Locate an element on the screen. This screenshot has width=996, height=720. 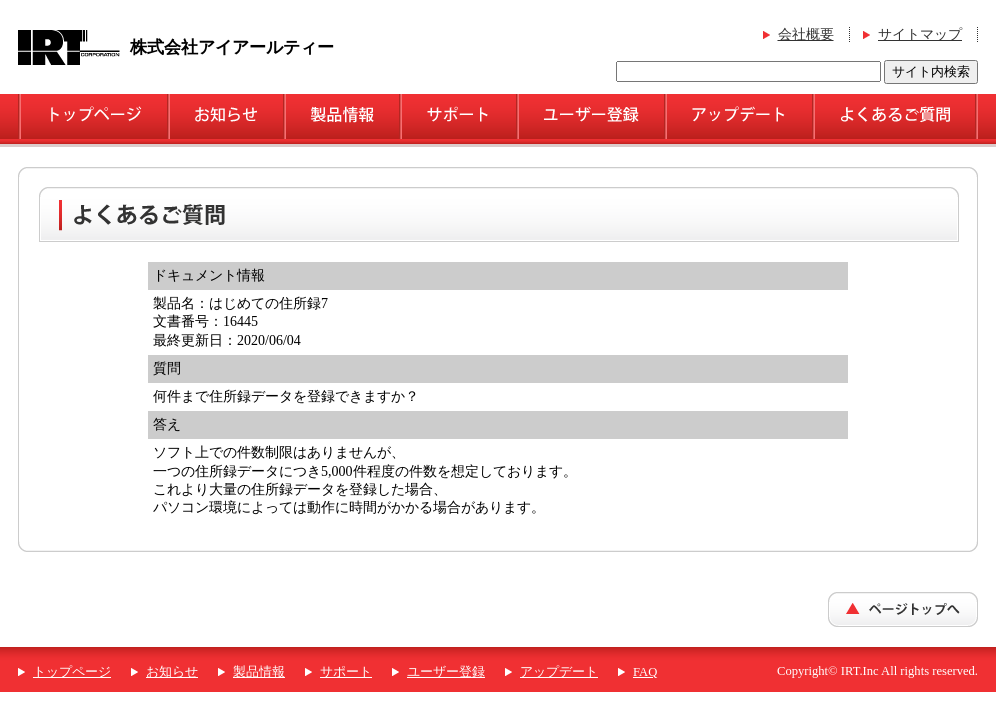
トップページ is located at coordinates (72, 672).